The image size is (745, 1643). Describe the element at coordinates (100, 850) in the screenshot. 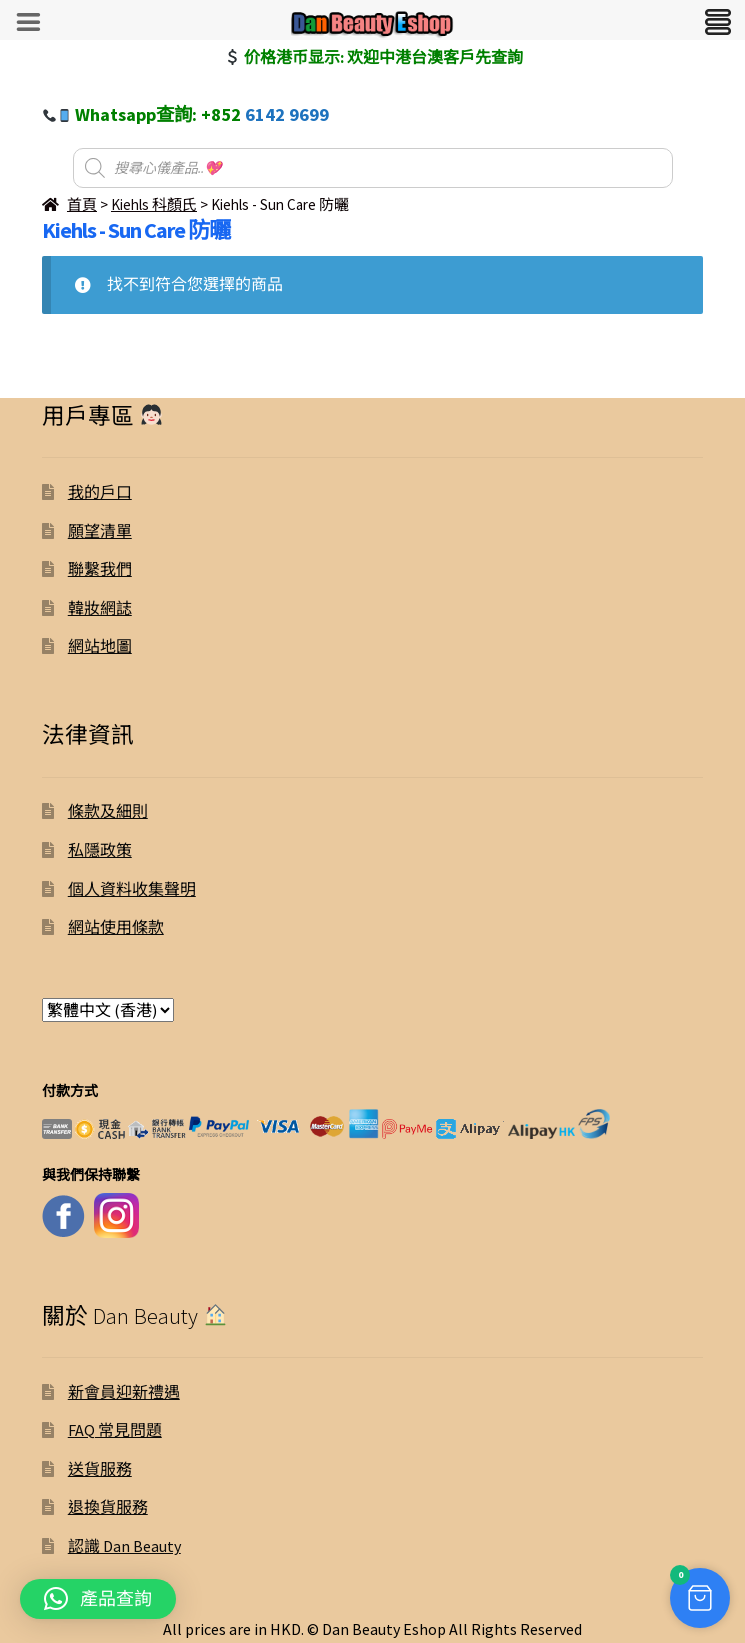

I see `私隱政策` at that location.